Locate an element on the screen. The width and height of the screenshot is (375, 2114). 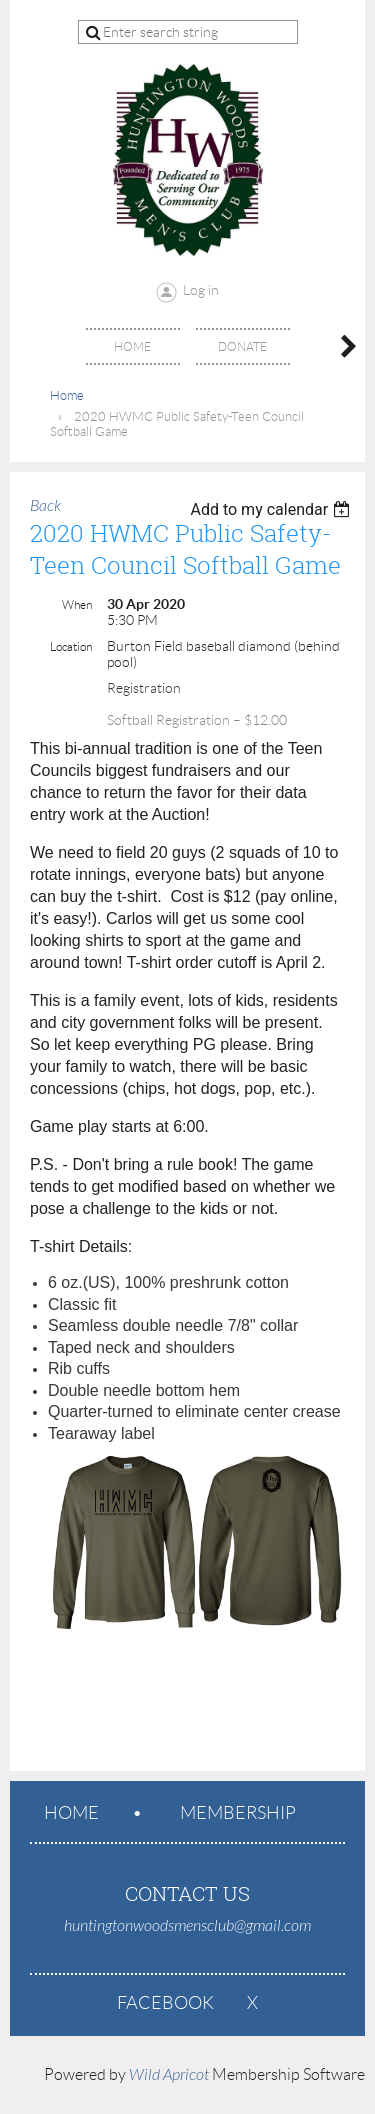
huntingtonwoodsmensclub@gmail.com is located at coordinates (187, 1926).